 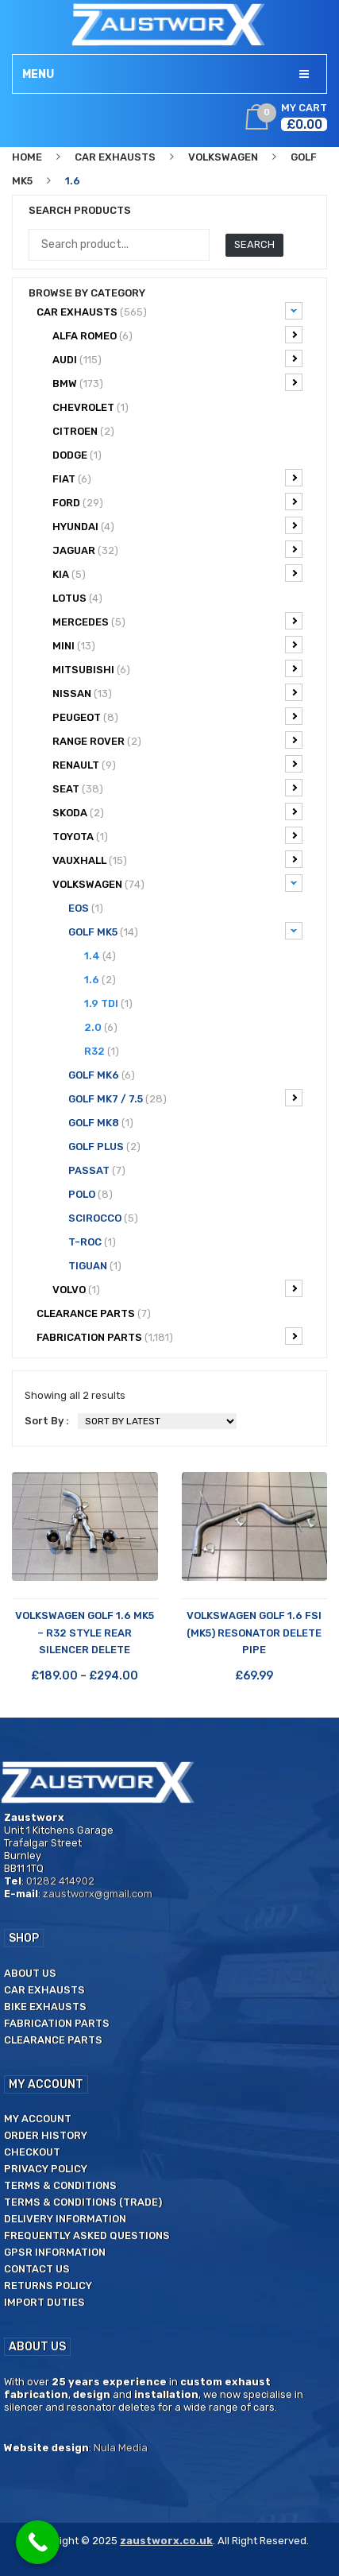 I want to click on R32, so click(x=101, y=1051).